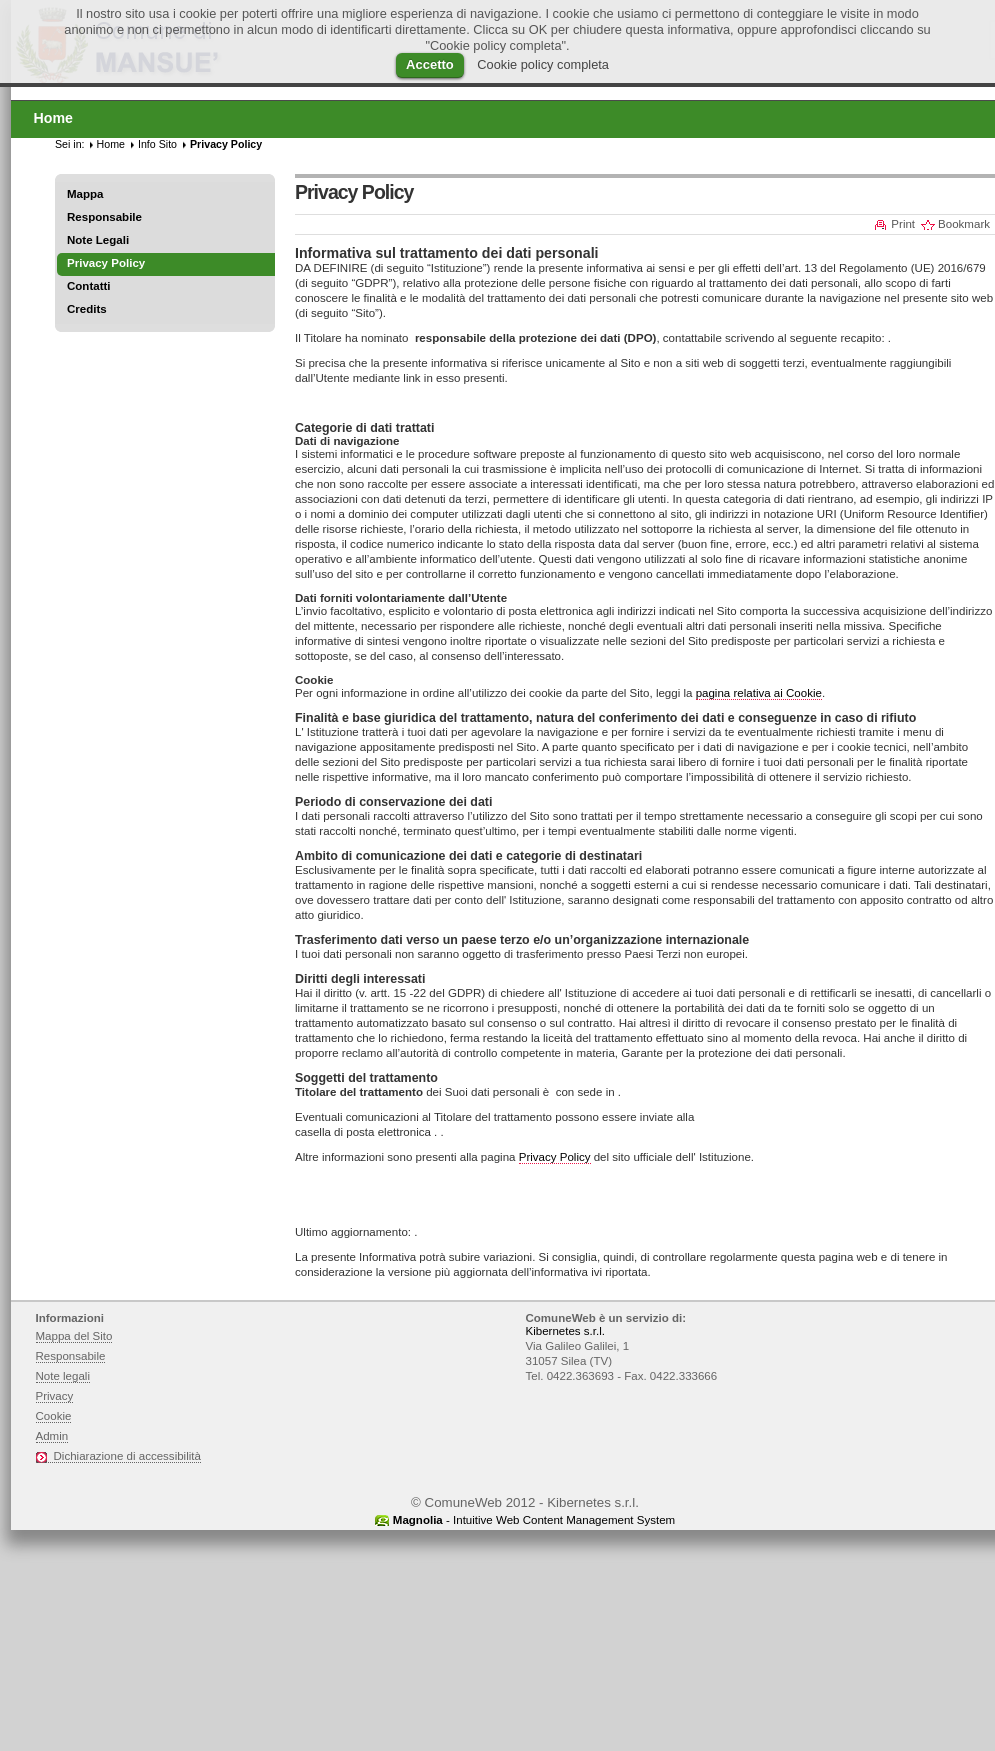 This screenshot has width=995, height=1751. Describe the element at coordinates (74, 1336) in the screenshot. I see `Mappa del Sito` at that location.